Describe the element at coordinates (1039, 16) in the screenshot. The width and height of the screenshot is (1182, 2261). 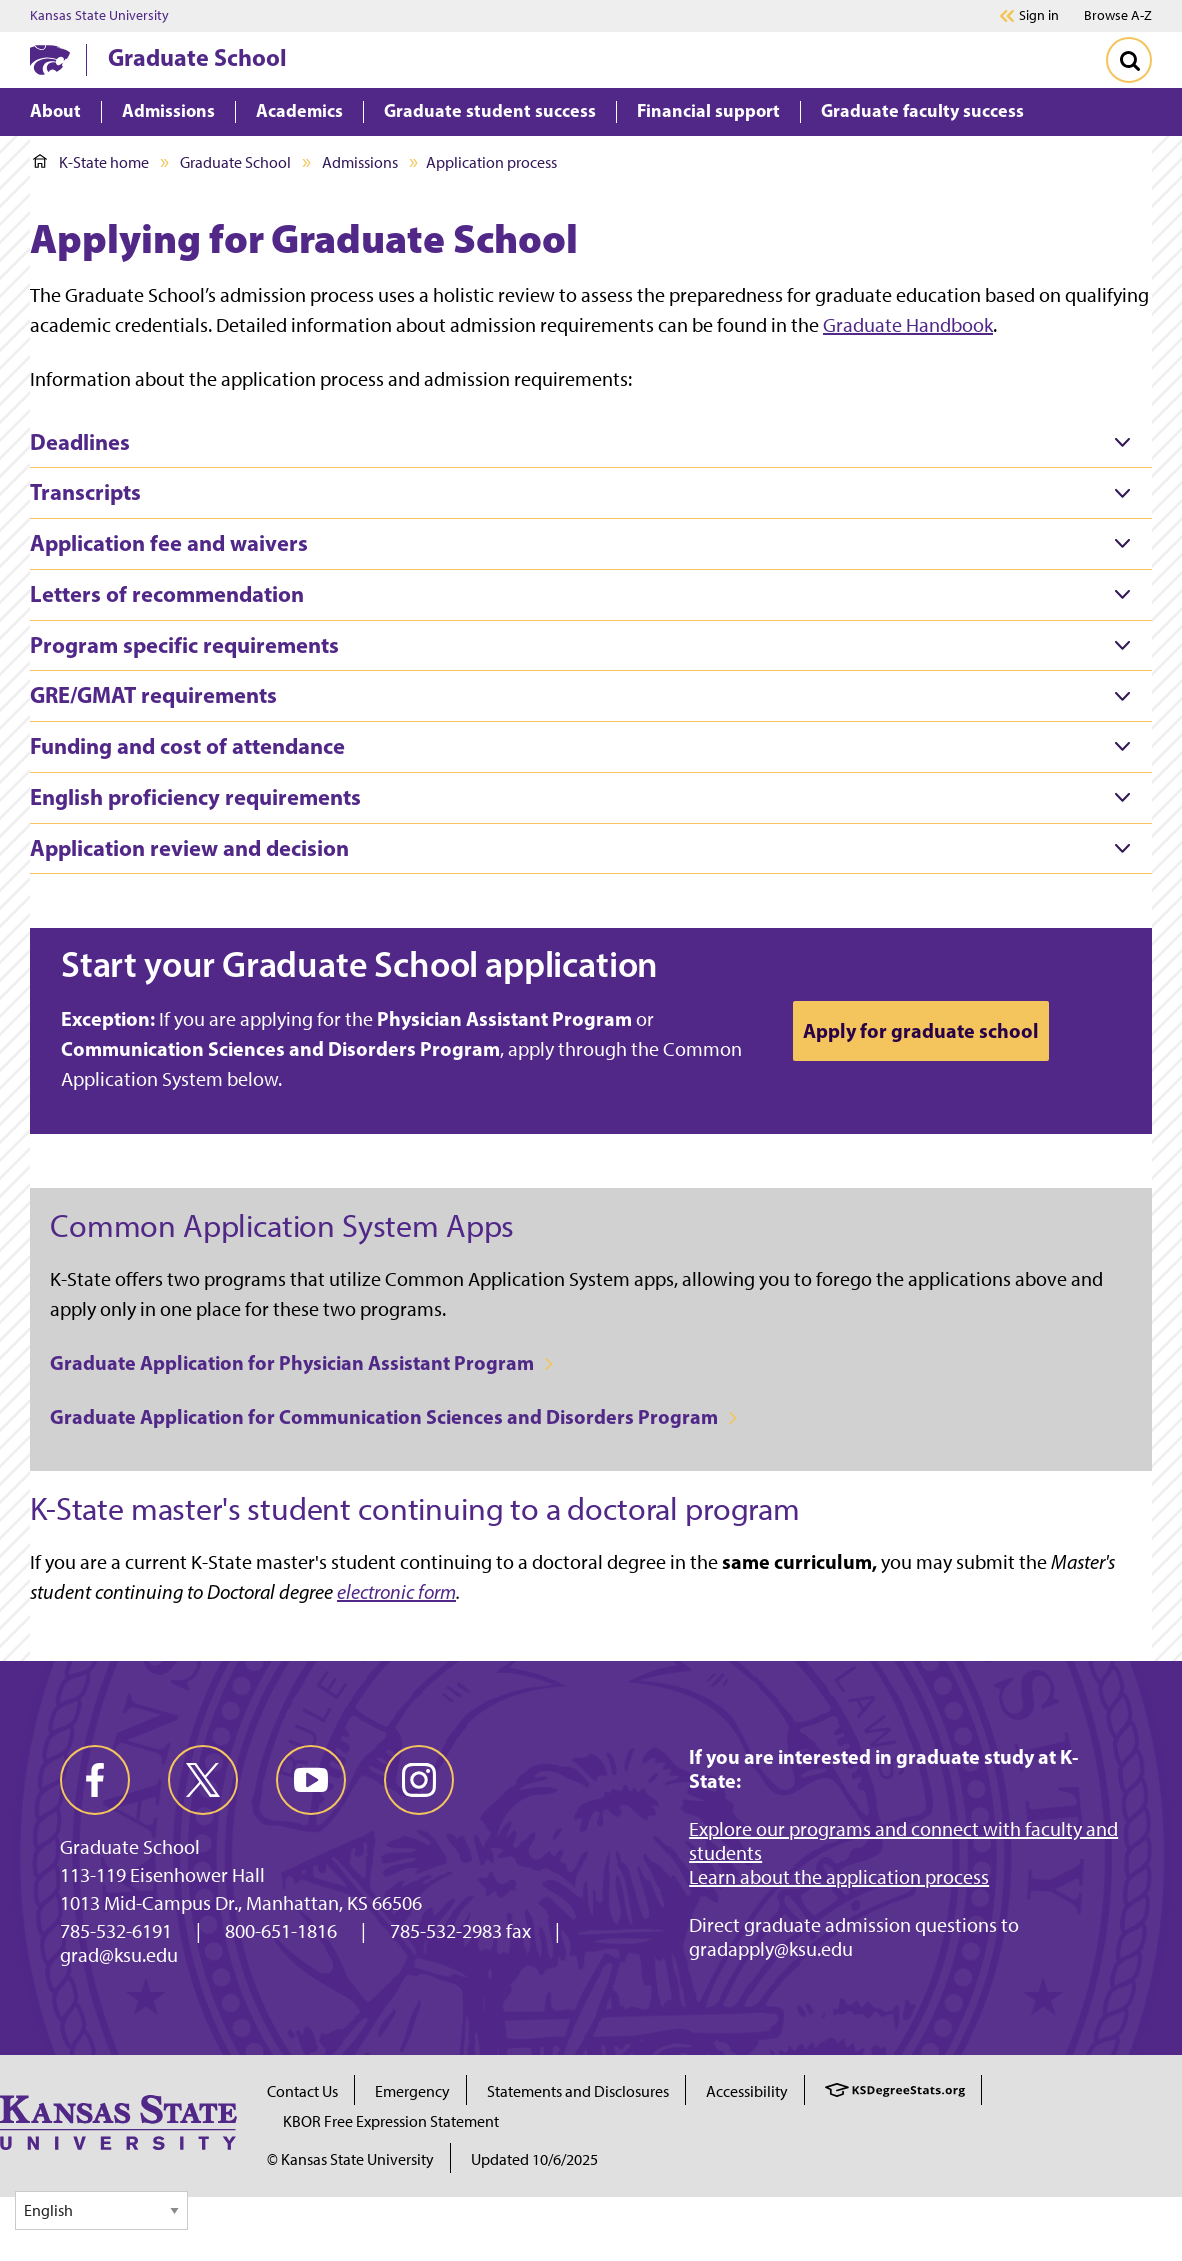
I see `Sign in` at that location.